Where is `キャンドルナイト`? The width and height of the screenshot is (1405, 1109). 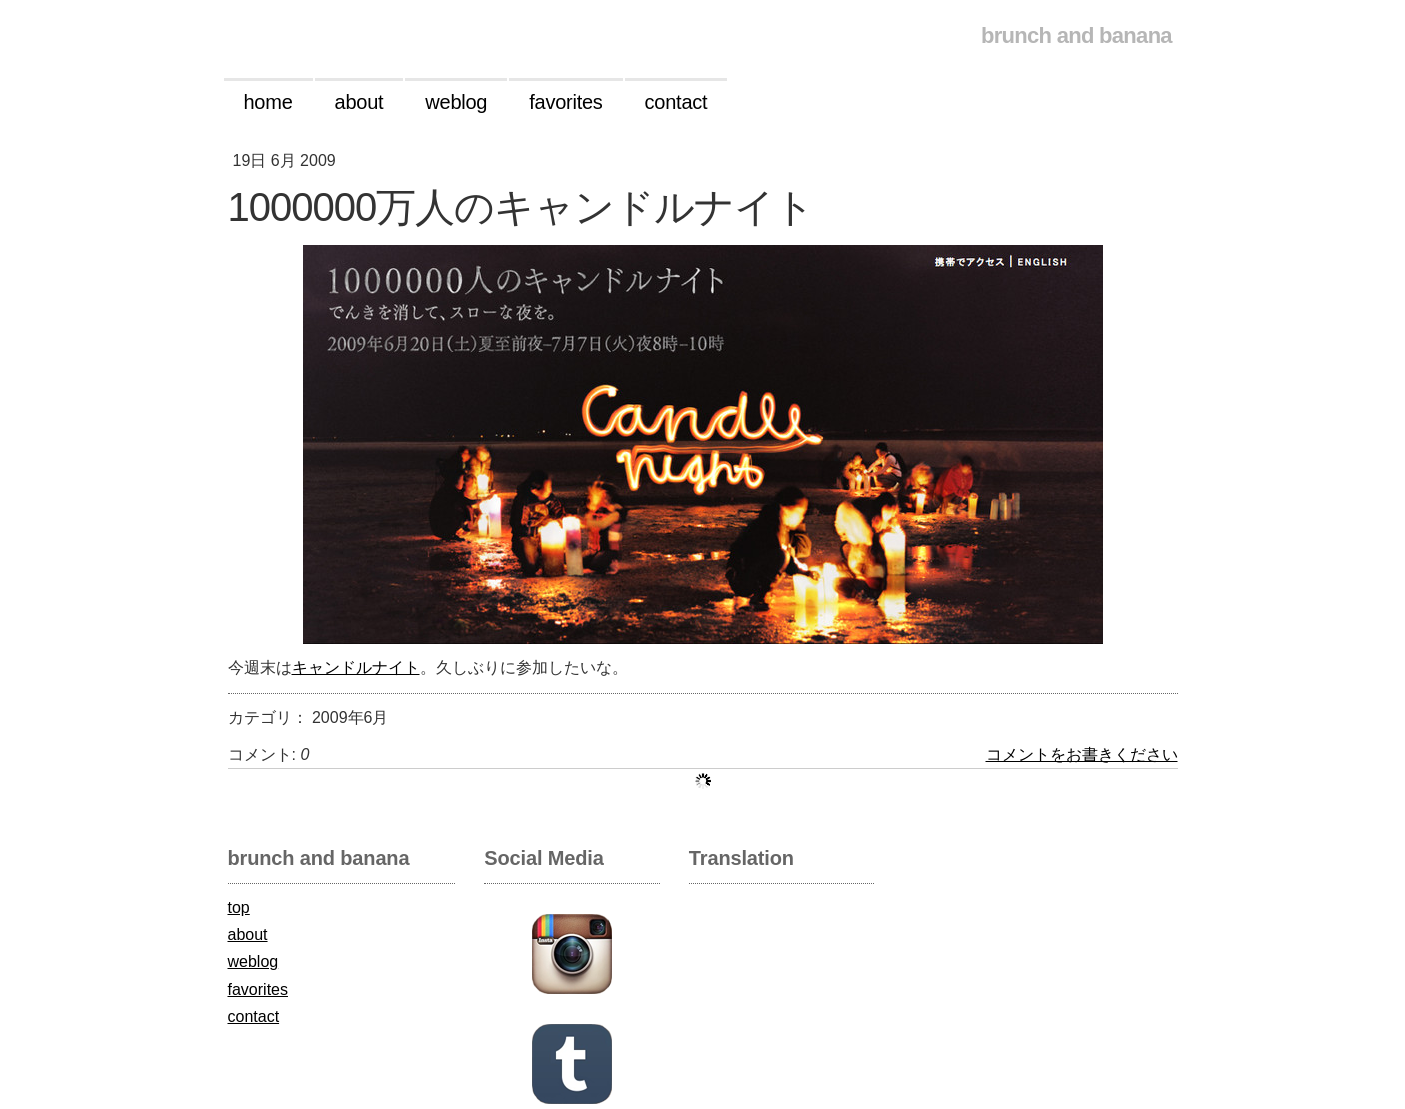 キャンドルナイト is located at coordinates (356, 667).